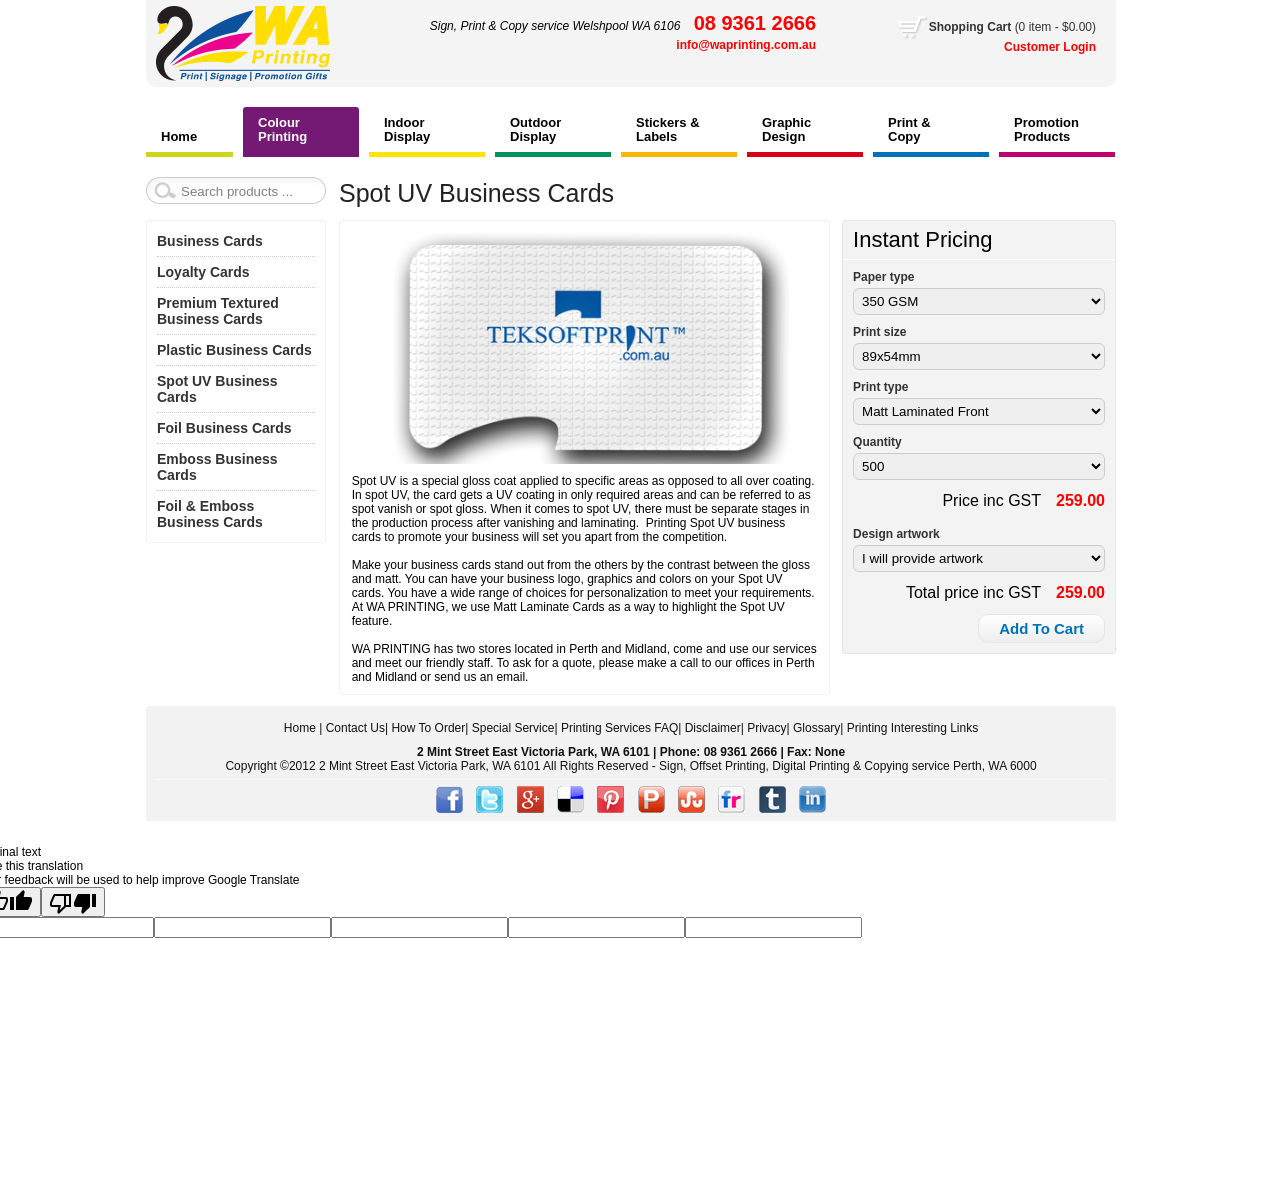 This screenshot has width=1262, height=1184. Describe the element at coordinates (234, 350) in the screenshot. I see `Plastic Business Cards` at that location.